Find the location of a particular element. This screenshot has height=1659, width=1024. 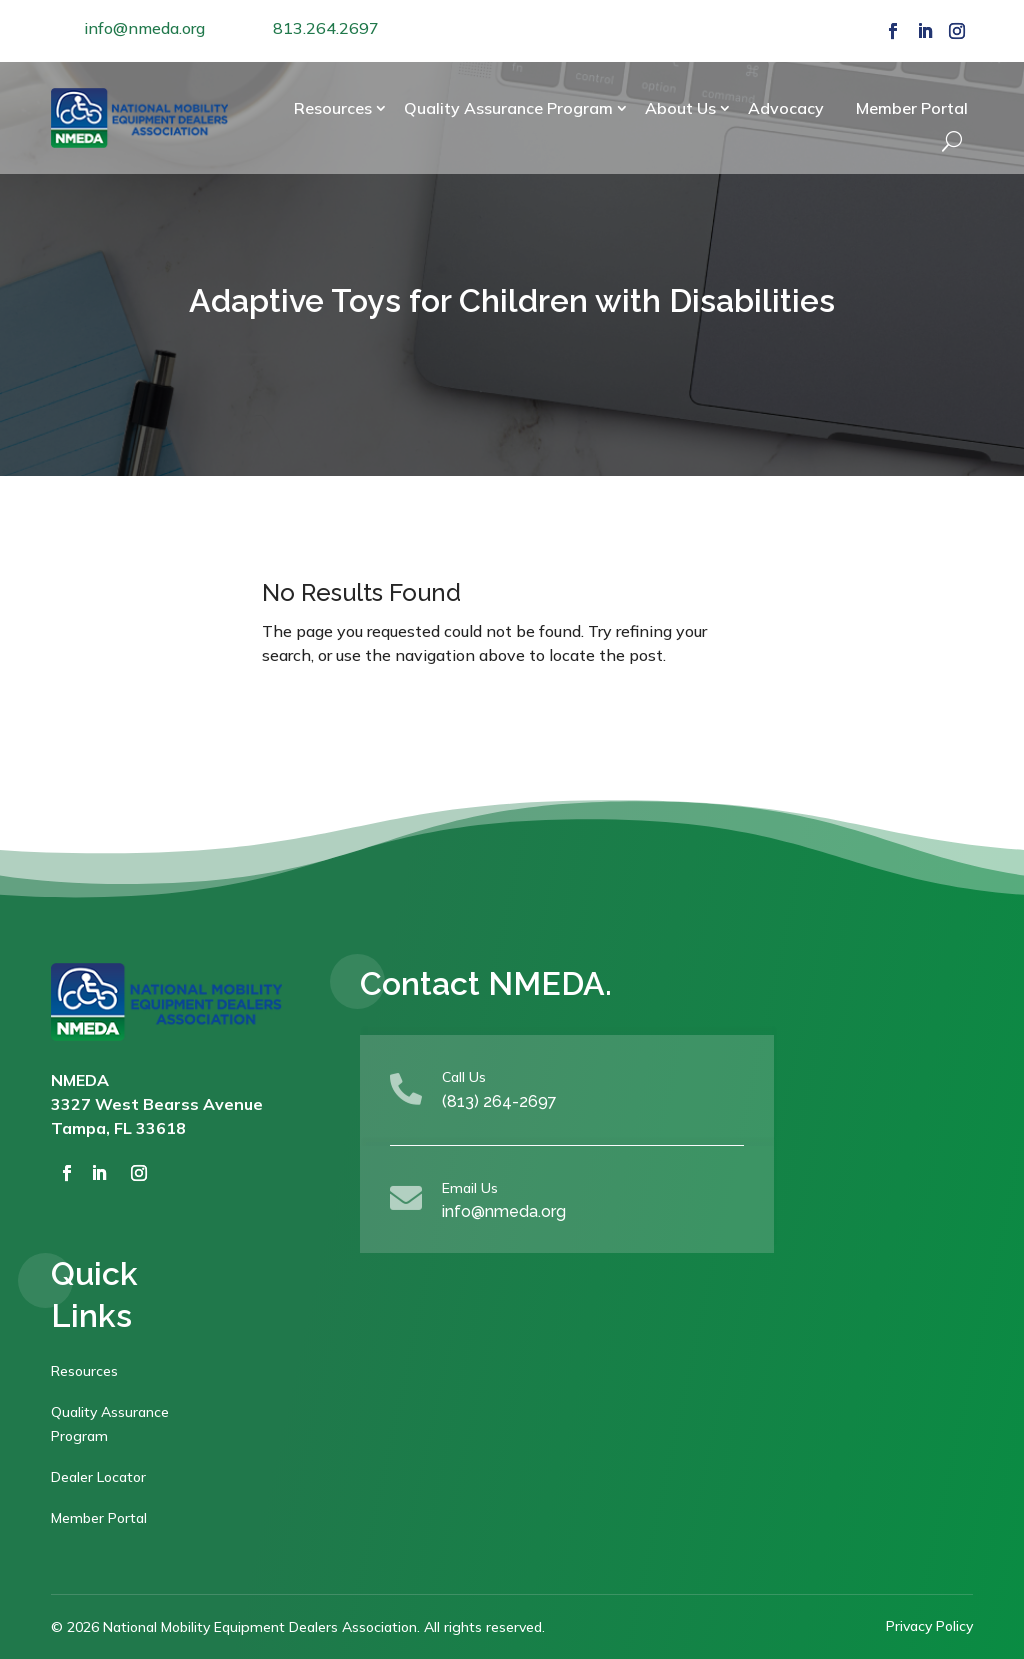

Member Portal is located at coordinates (912, 108).